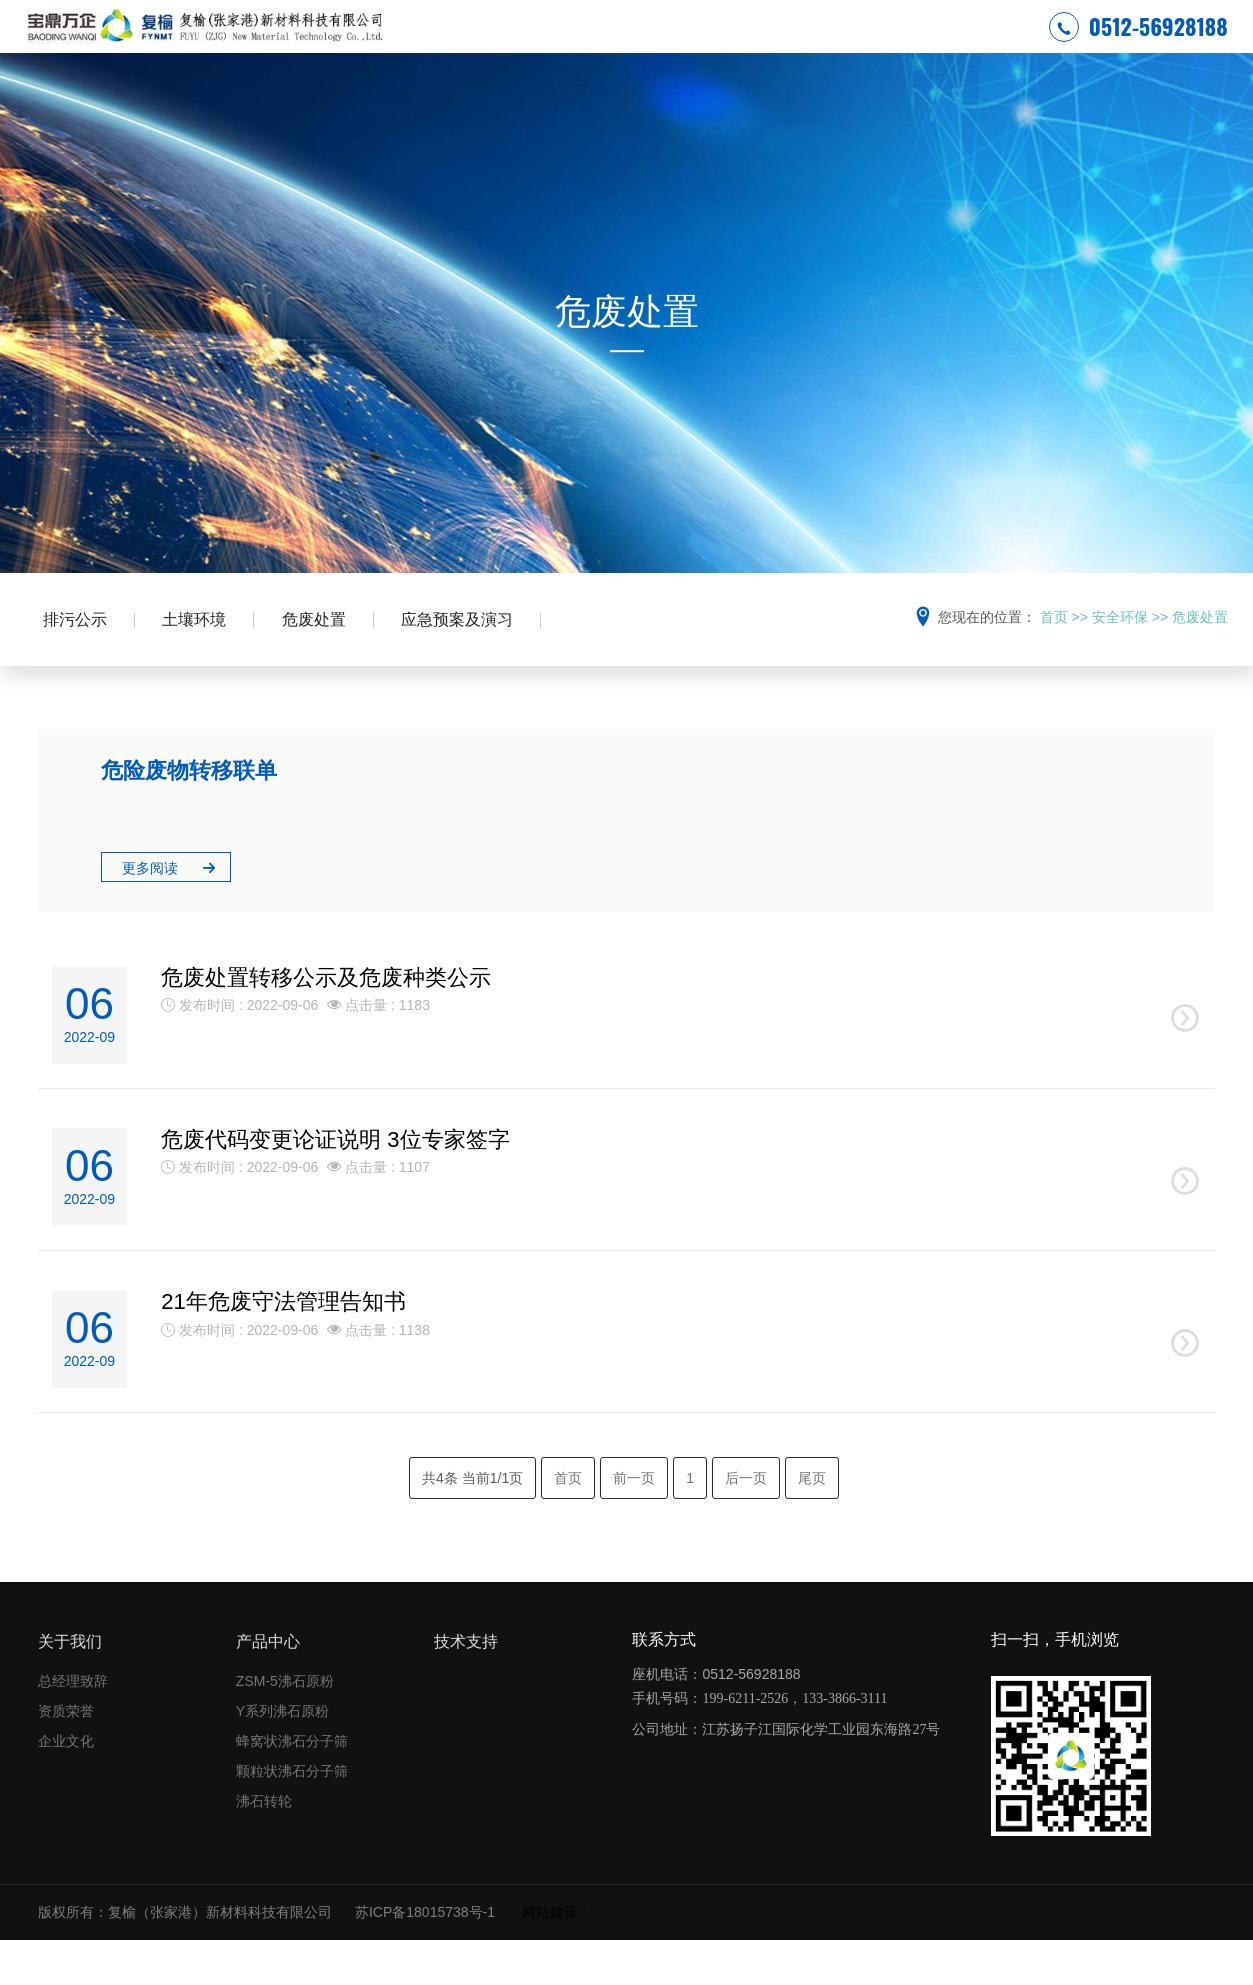  Describe the element at coordinates (201, 657) in the screenshot. I see `土壤环境` at that location.